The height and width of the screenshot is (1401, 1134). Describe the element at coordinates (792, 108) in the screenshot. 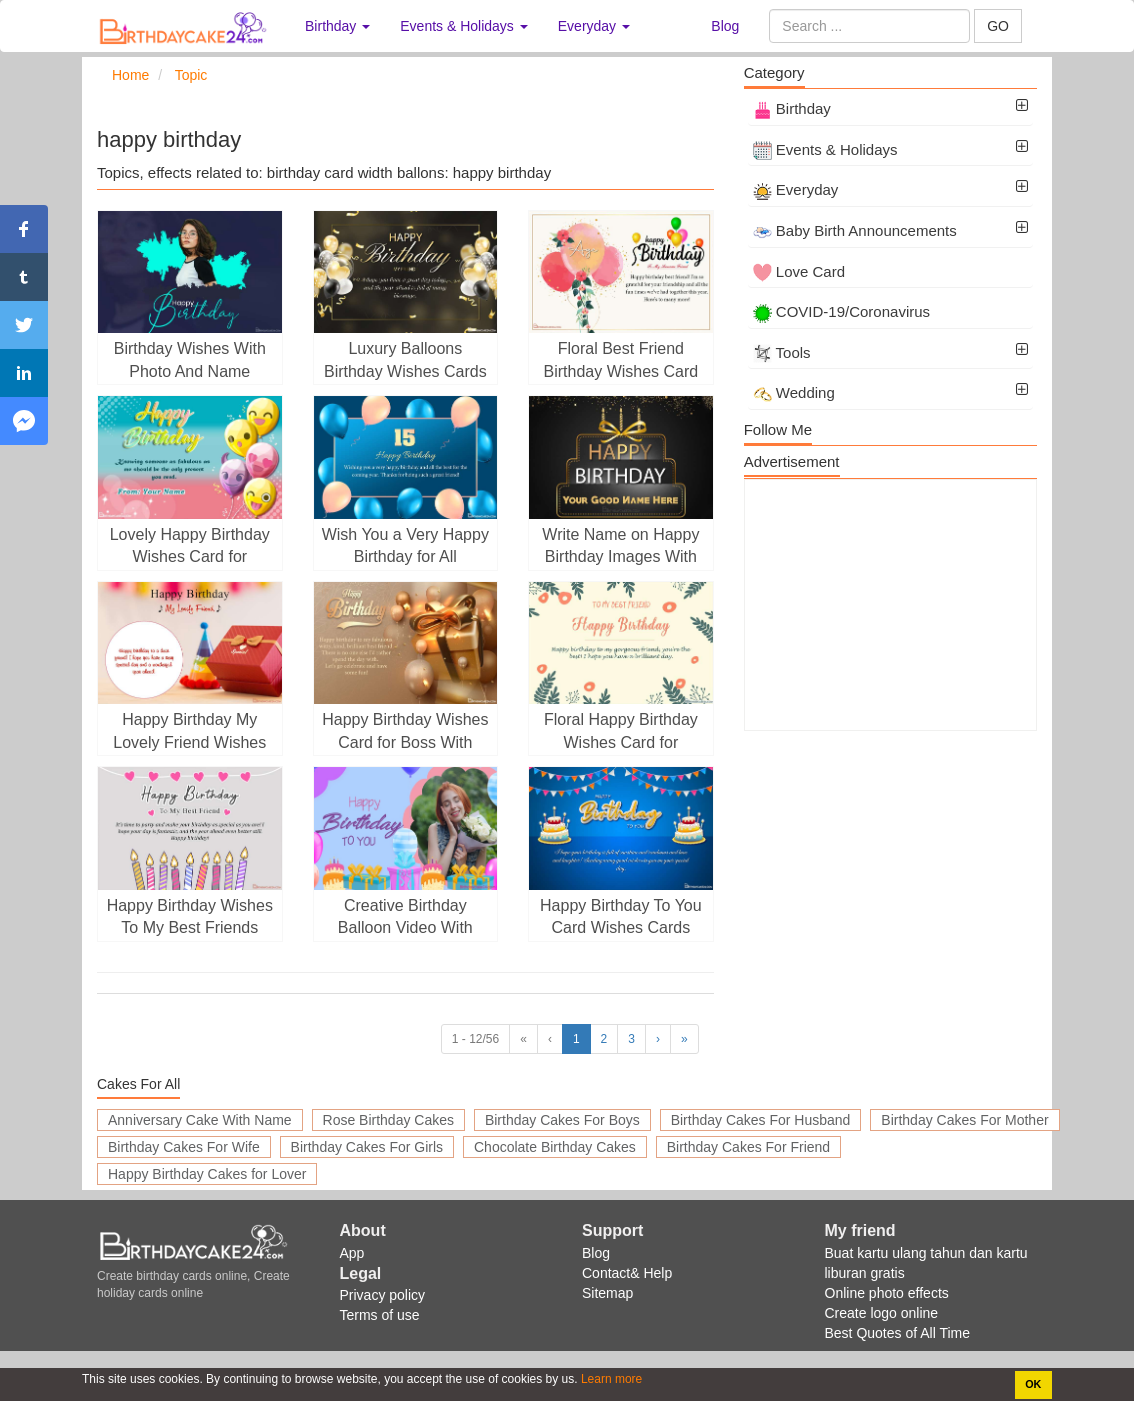

I see `Birthday` at that location.